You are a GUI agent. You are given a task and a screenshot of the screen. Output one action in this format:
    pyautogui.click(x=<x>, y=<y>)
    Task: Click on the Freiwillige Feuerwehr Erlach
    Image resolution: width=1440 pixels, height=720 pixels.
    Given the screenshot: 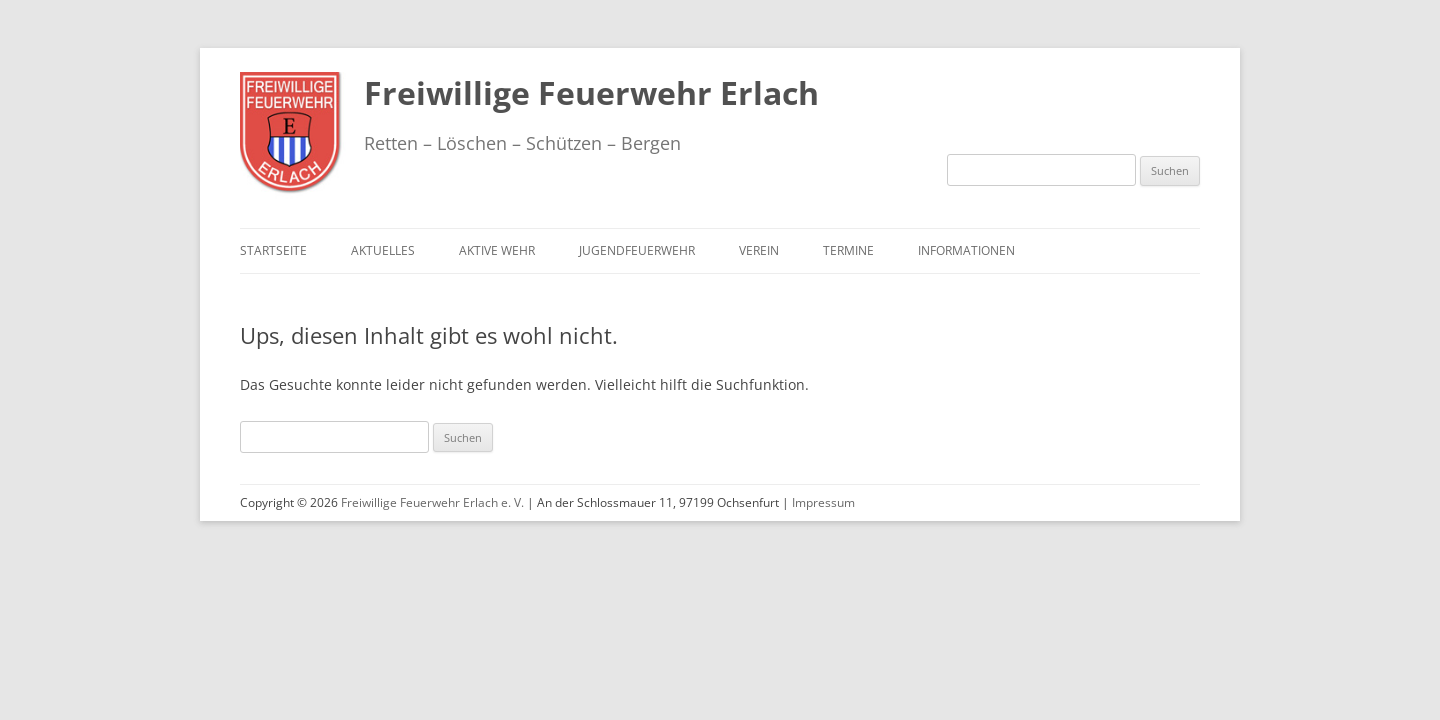 What is the action you would take?
    pyautogui.click(x=591, y=92)
    